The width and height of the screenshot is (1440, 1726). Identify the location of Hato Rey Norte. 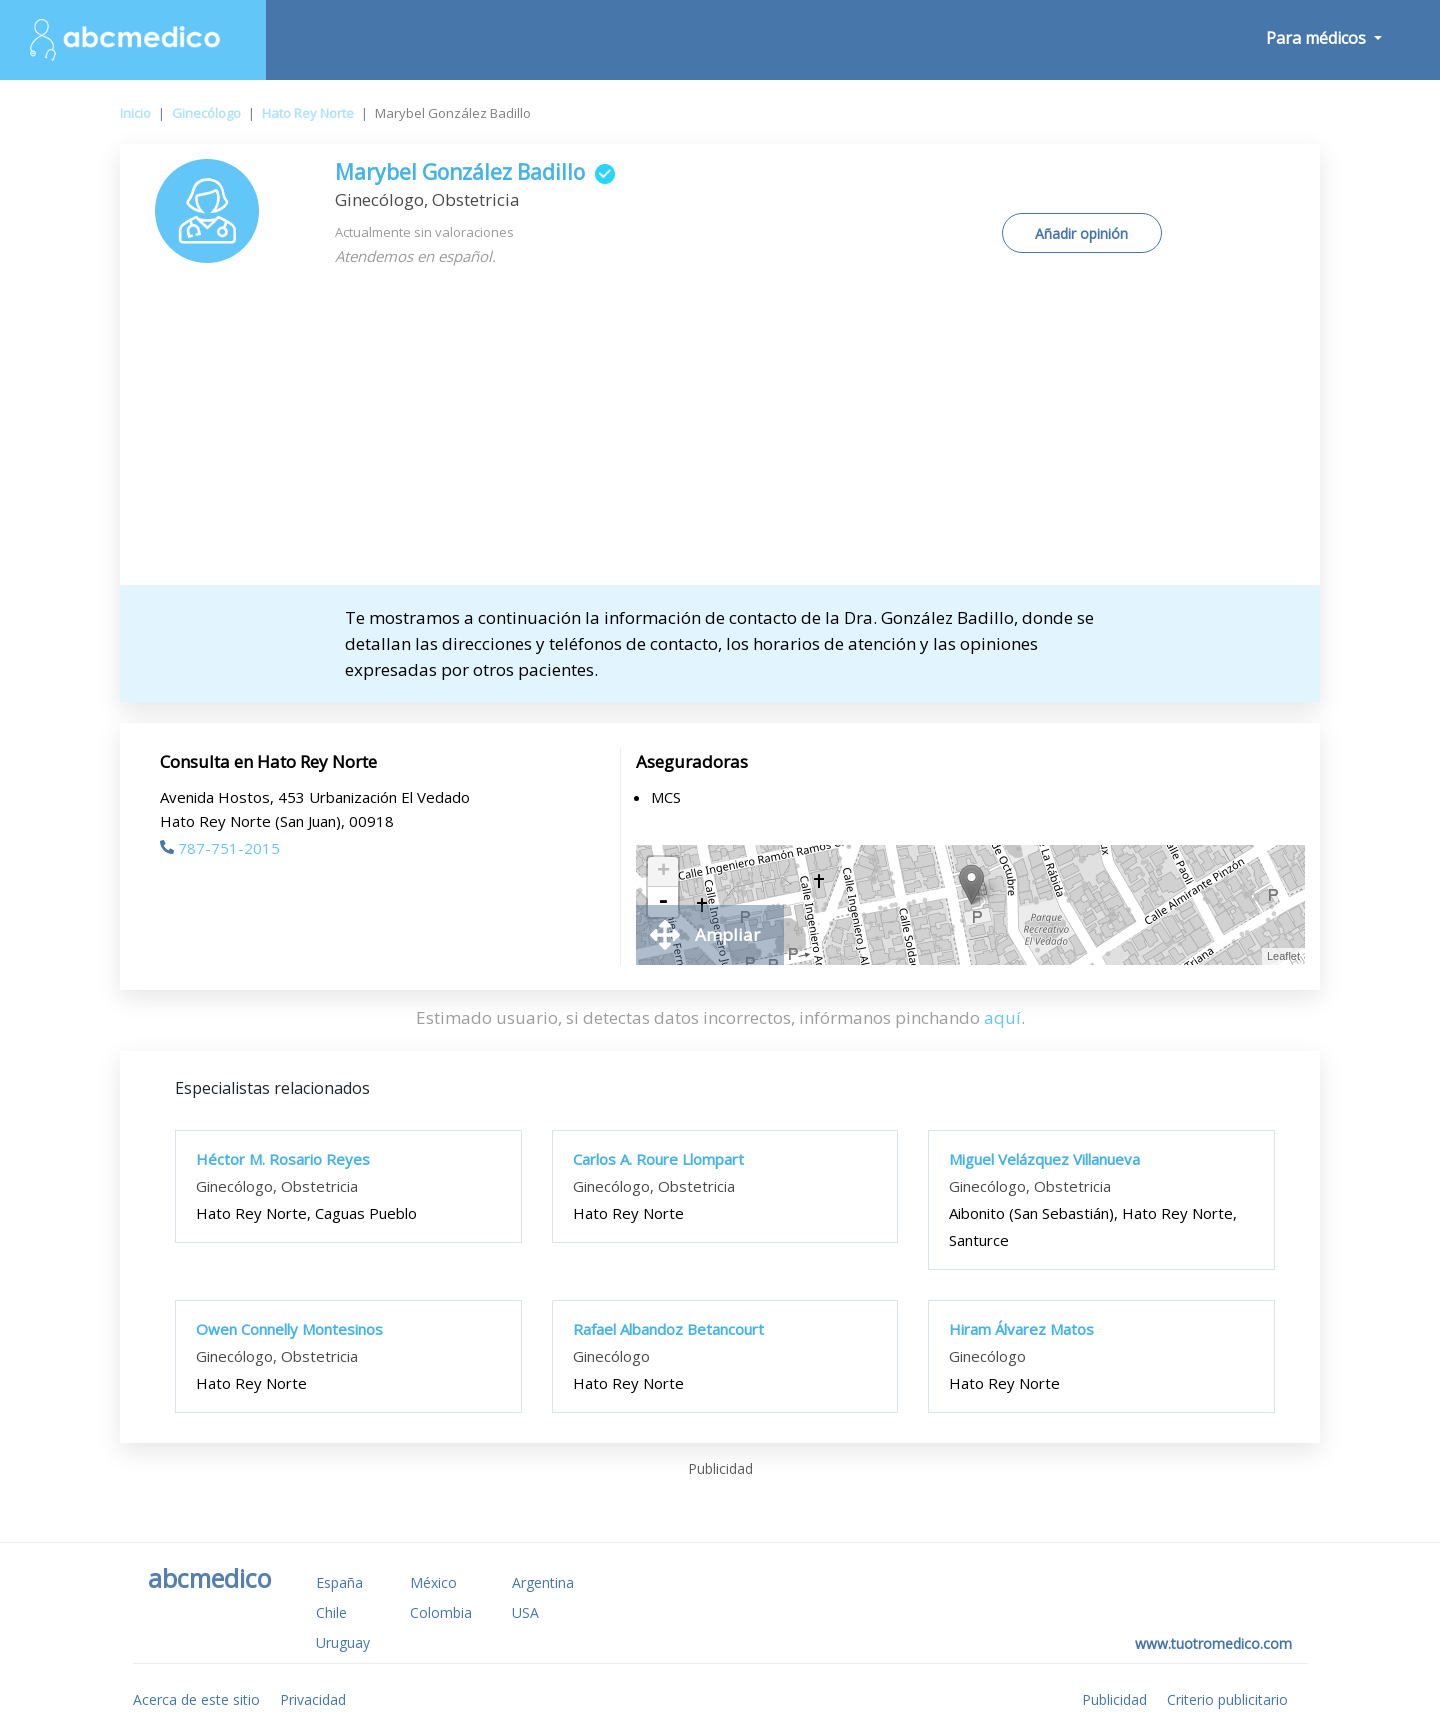
(308, 113).